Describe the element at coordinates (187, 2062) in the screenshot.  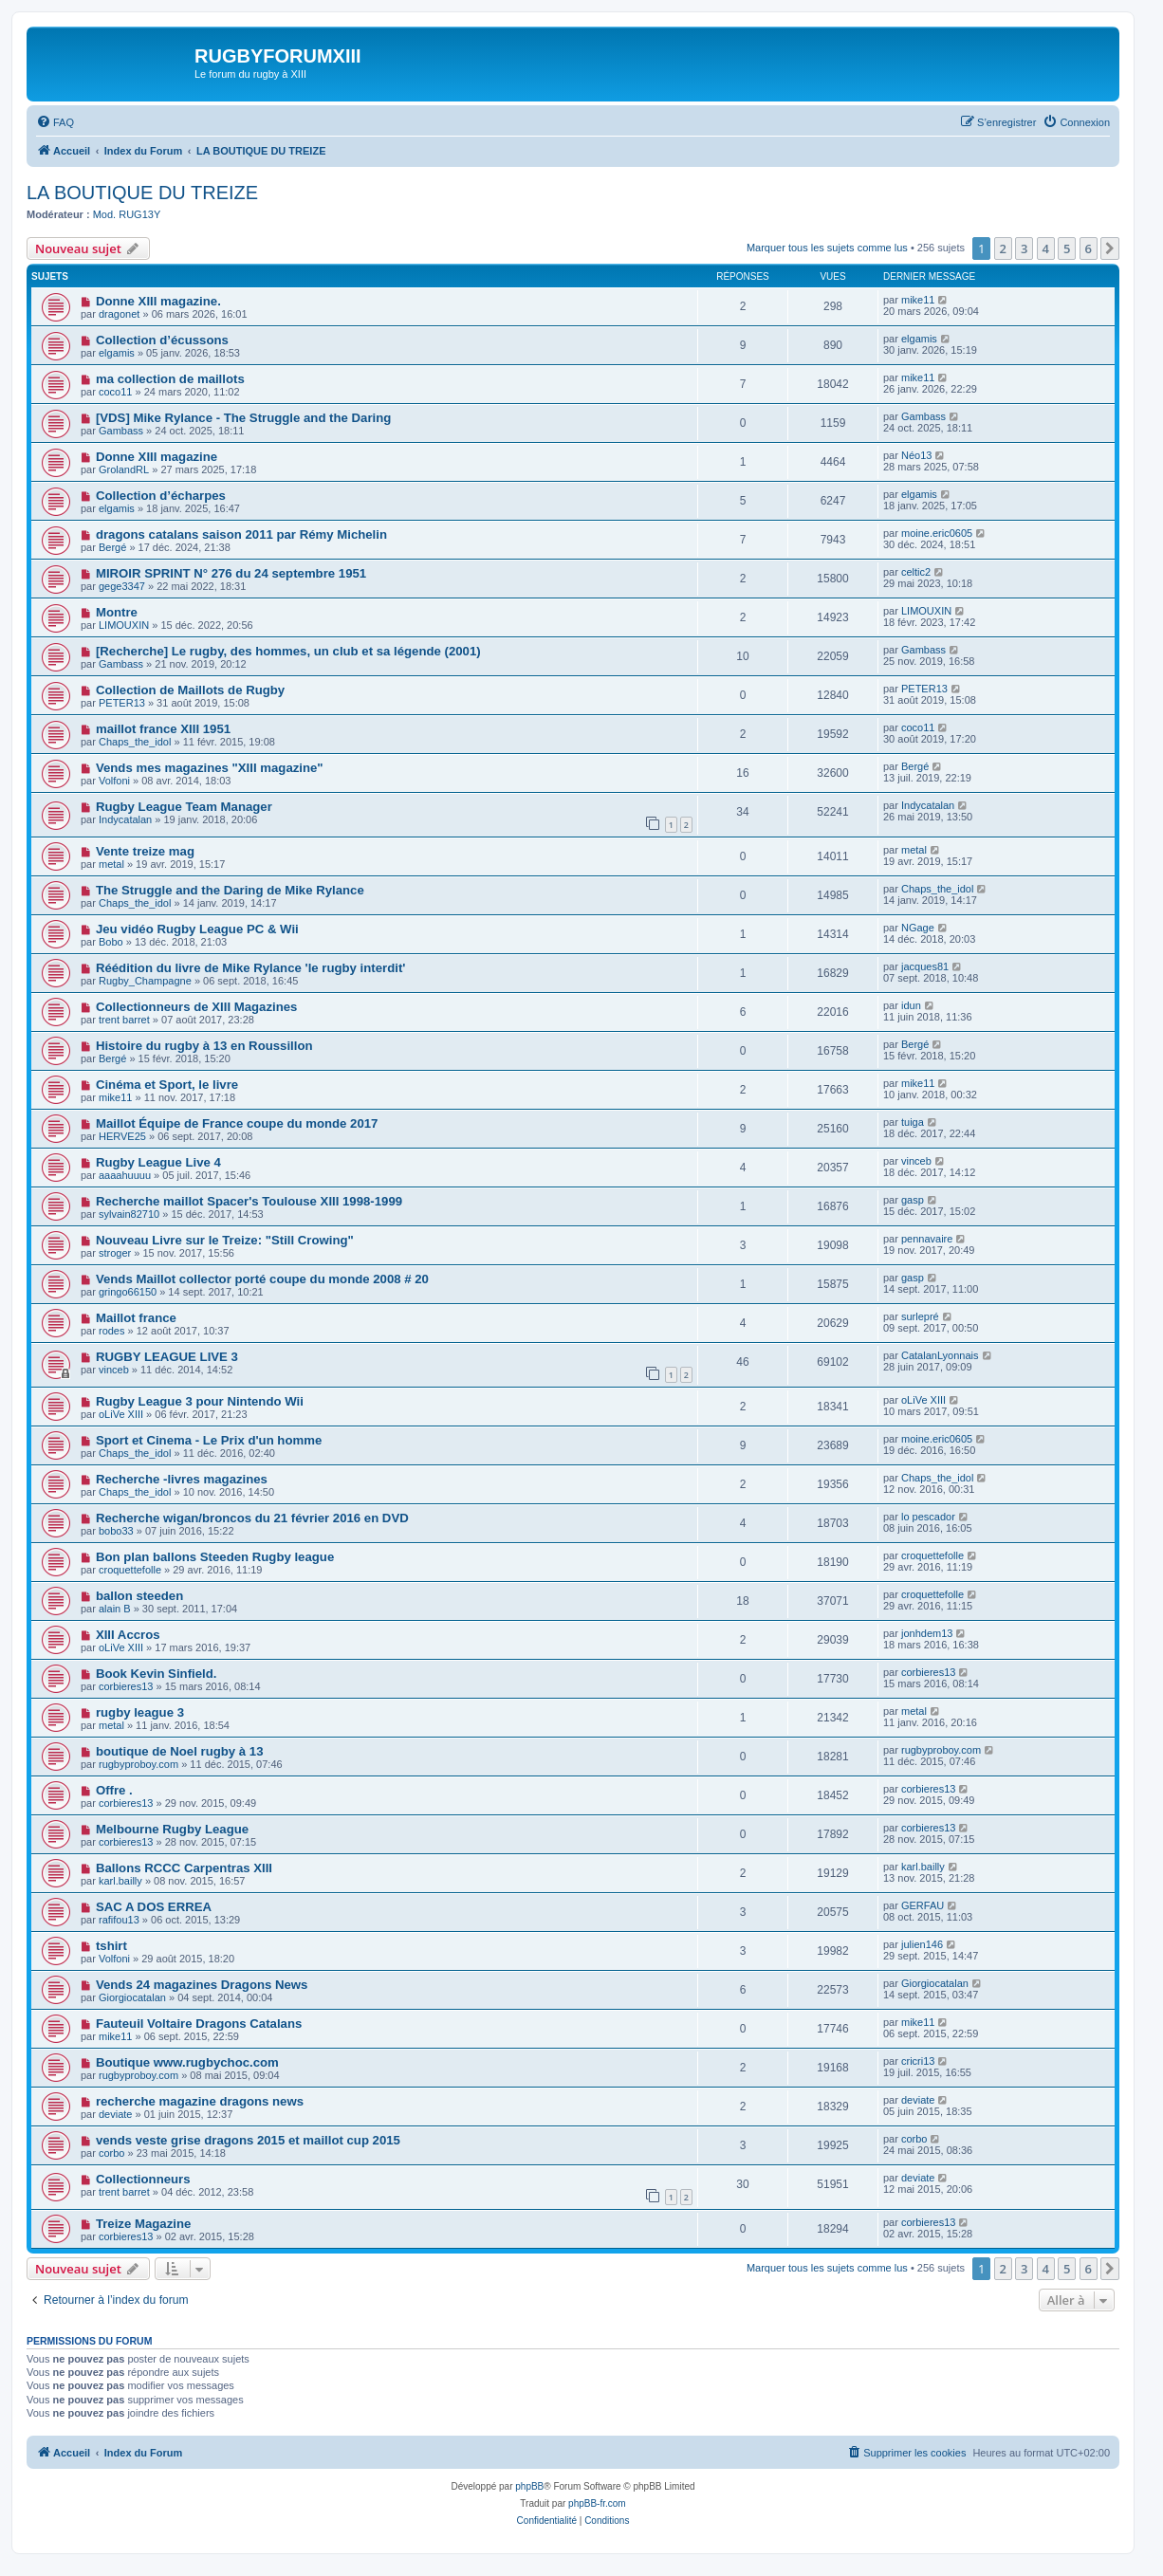
I see `Boutique www.rugbychoc.com` at that location.